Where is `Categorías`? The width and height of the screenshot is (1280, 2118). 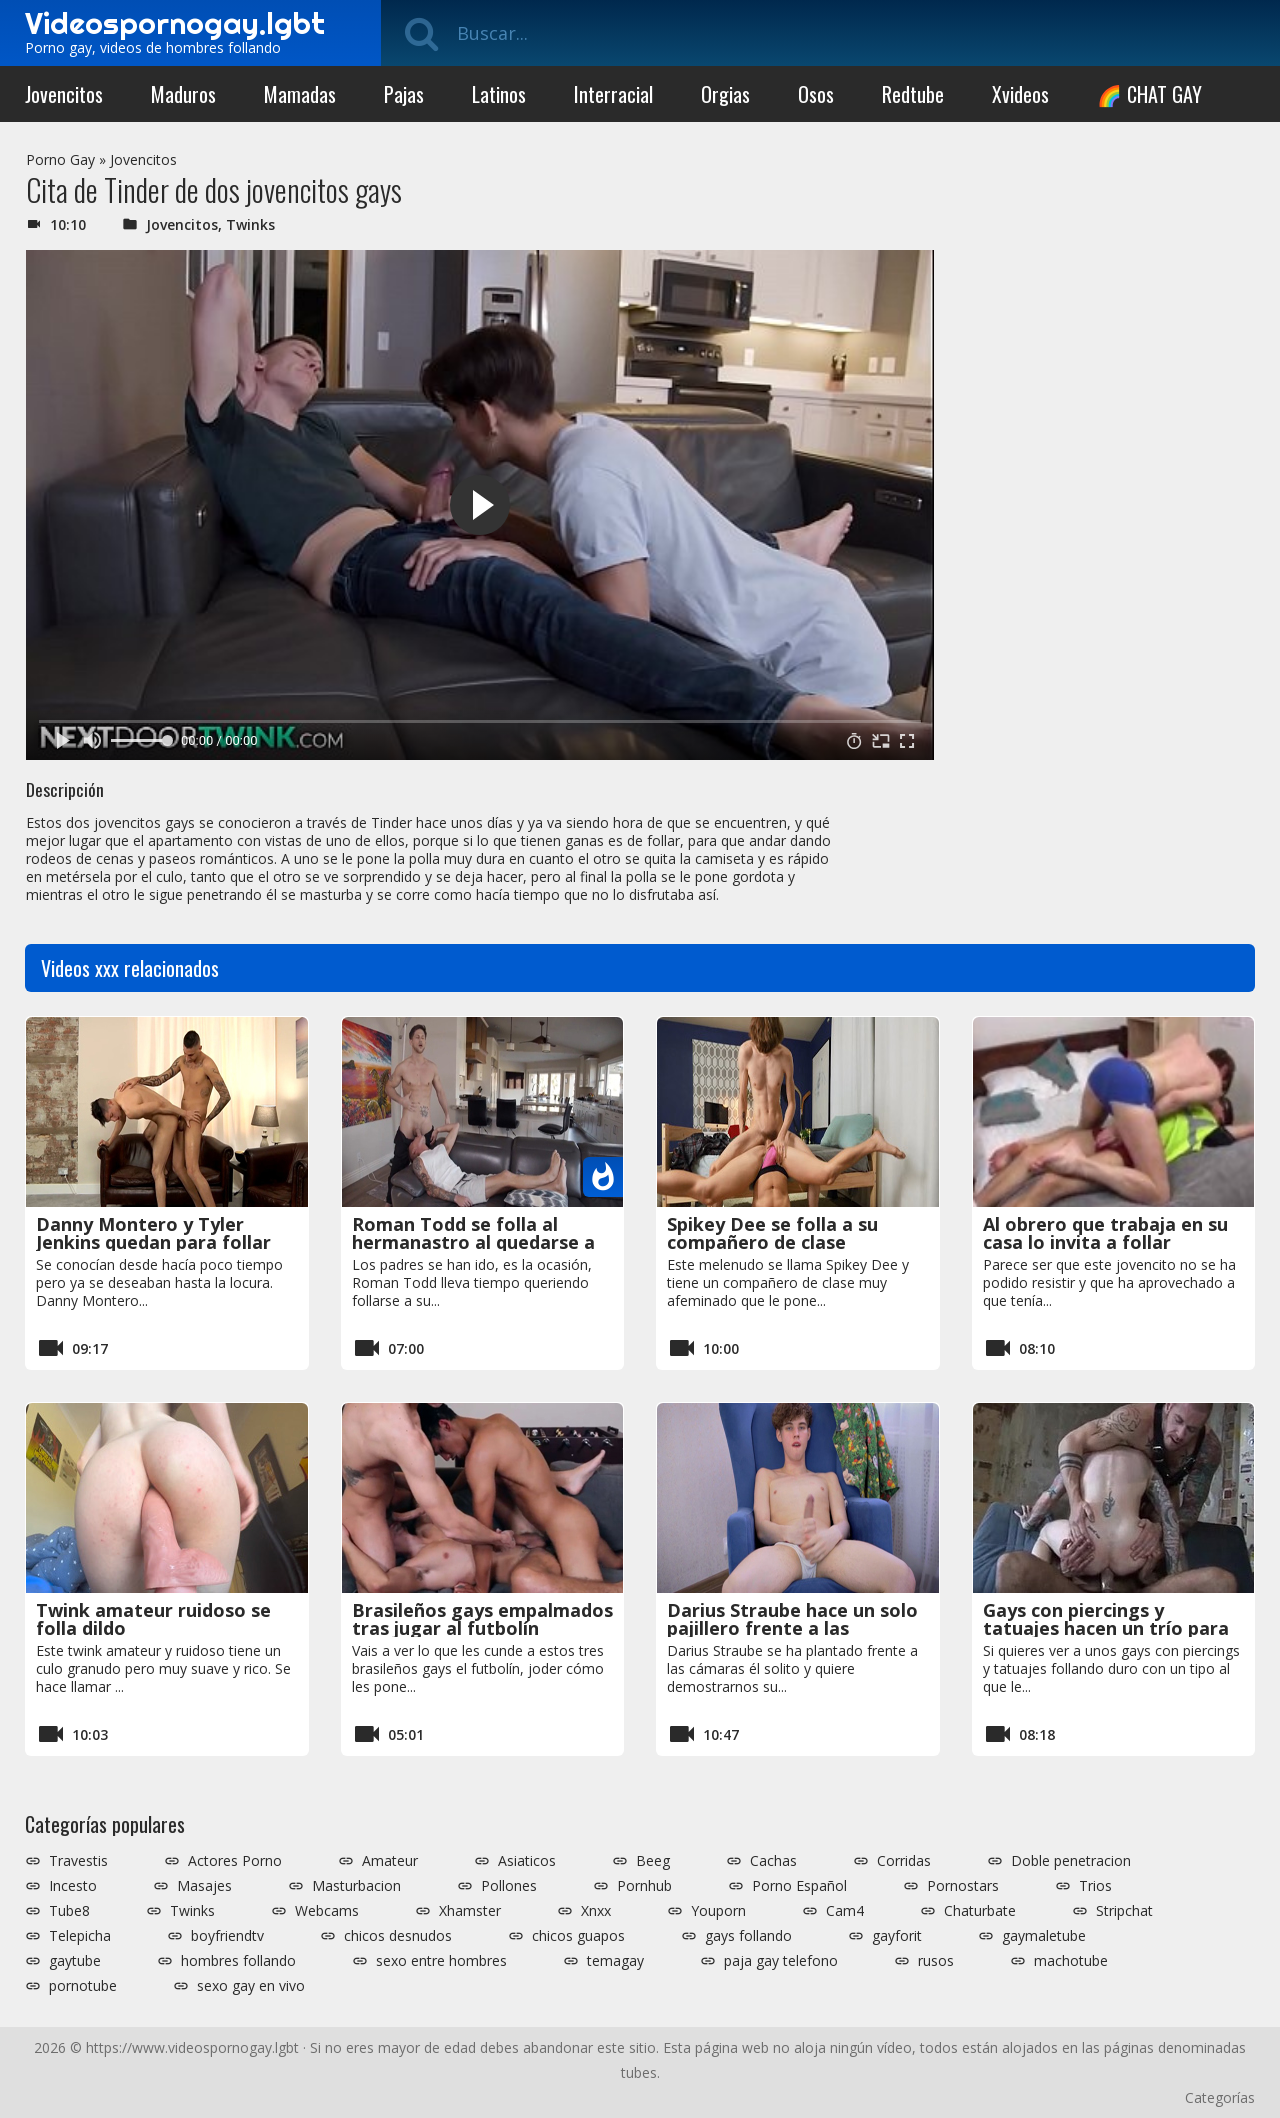 Categorías is located at coordinates (1220, 2097).